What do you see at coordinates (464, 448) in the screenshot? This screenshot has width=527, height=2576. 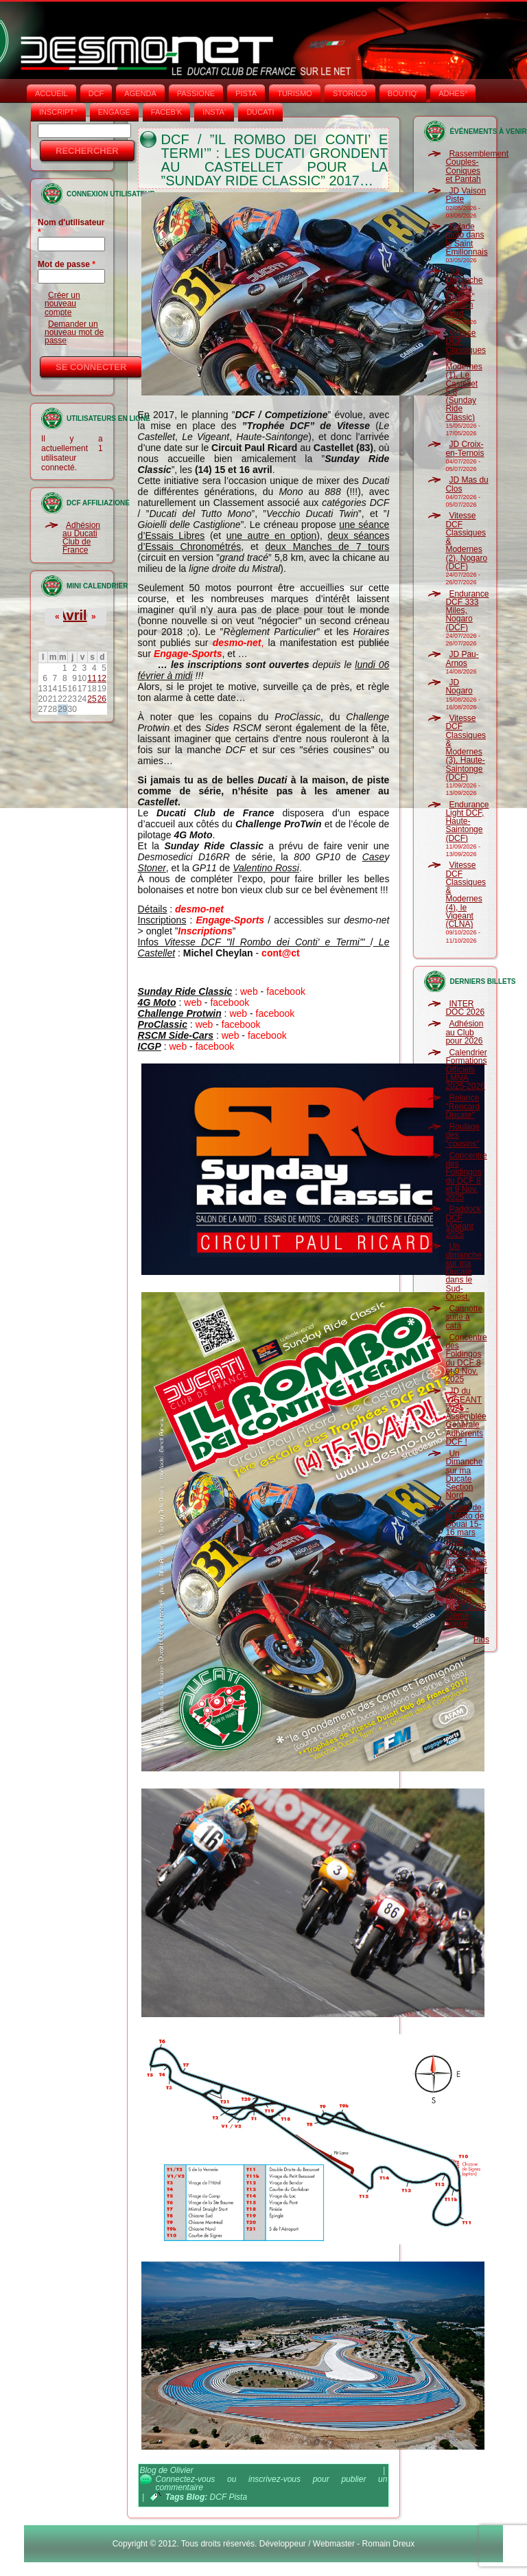 I see `JD Croix-en-Ternois` at bounding box center [464, 448].